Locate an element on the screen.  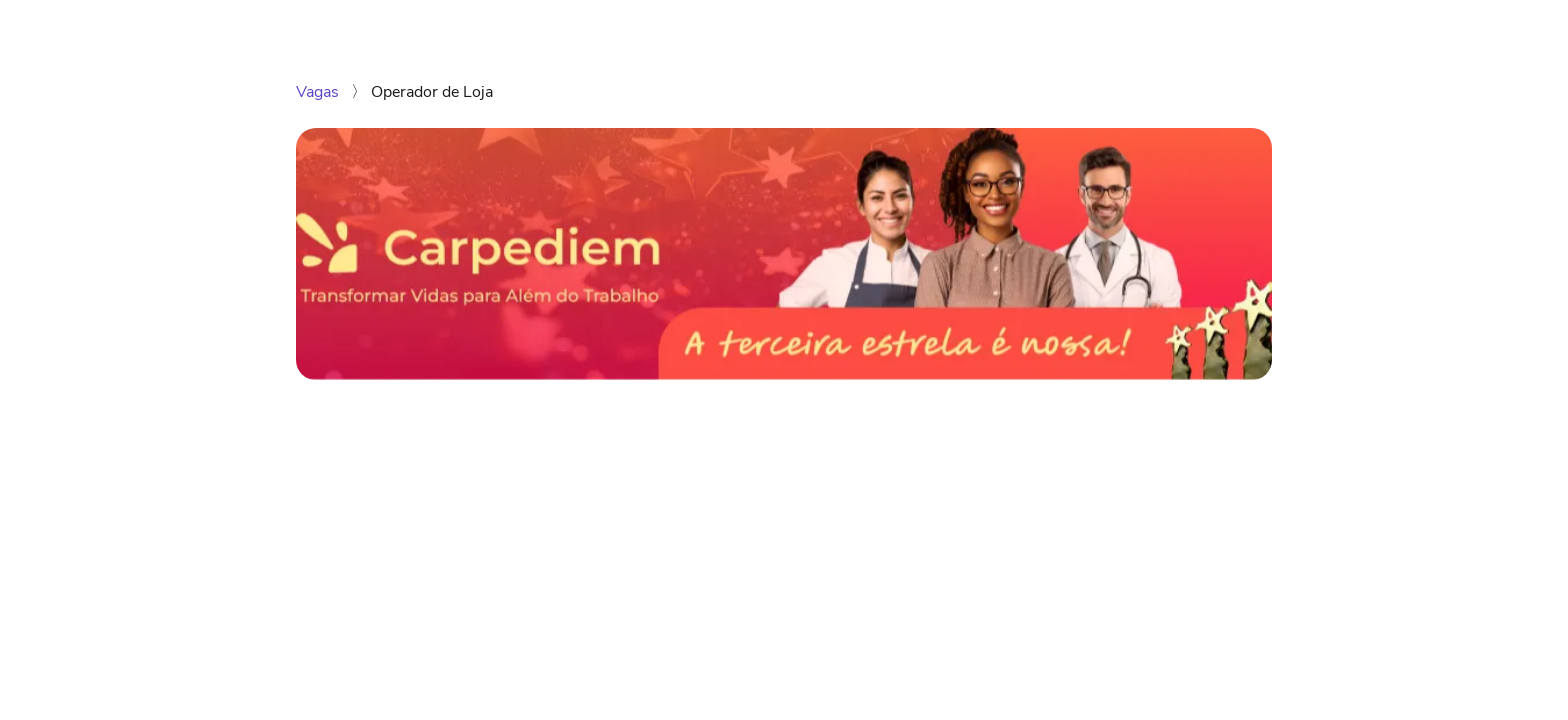
[Compartilhar no Facebook] is located at coordinates (367, 516).